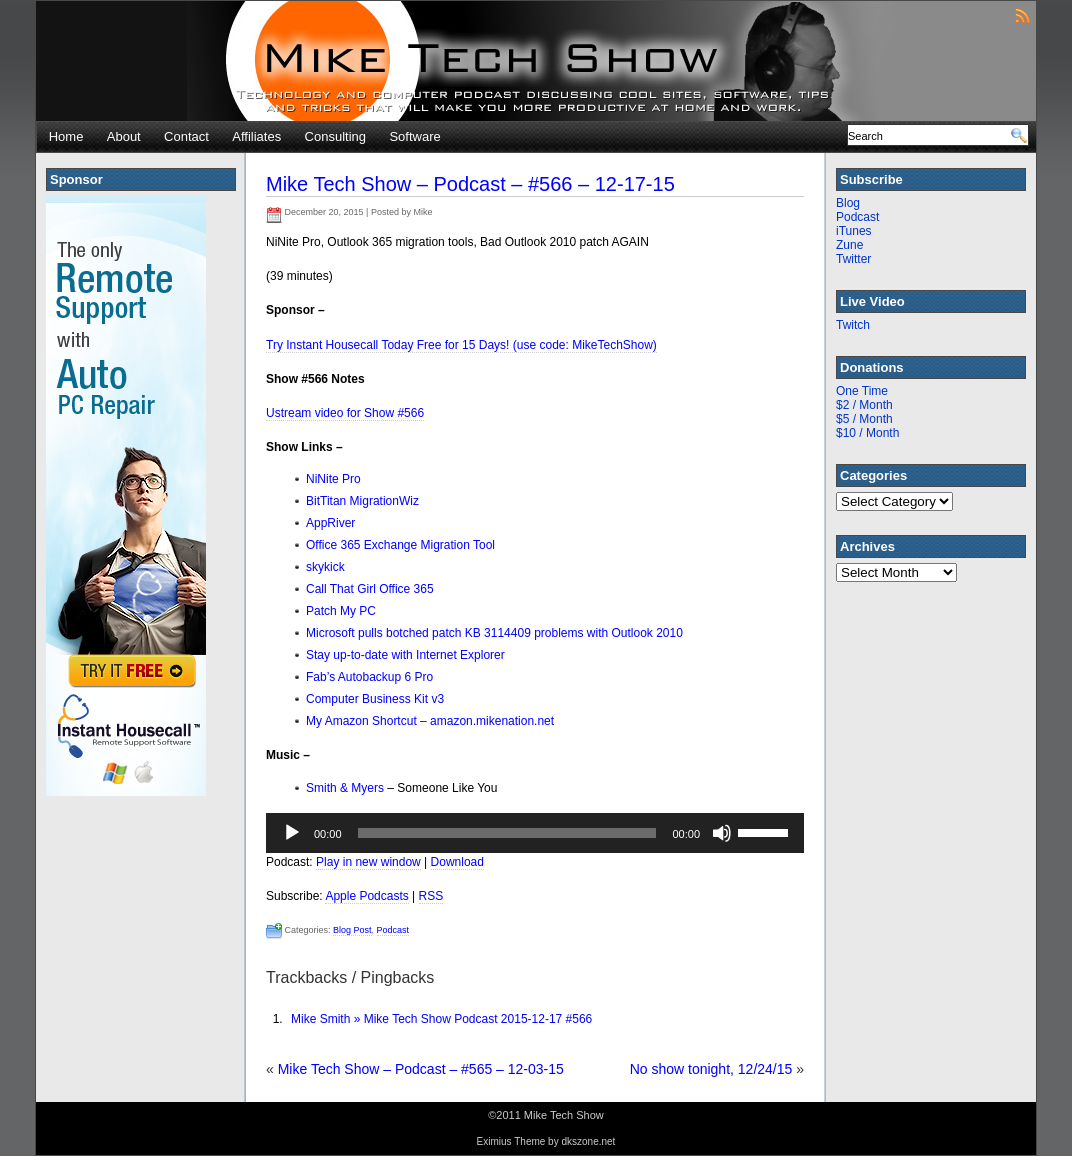 Image resolution: width=1072 pixels, height=1156 pixels. Describe the element at coordinates (854, 231) in the screenshot. I see `iTunes` at that location.